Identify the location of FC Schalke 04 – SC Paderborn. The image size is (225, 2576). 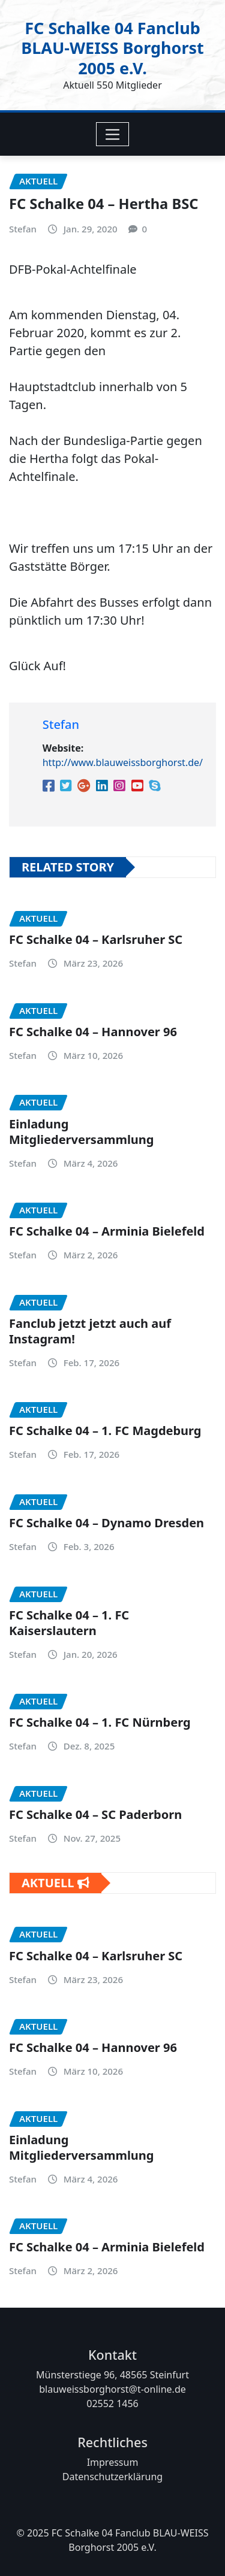
(95, 1814).